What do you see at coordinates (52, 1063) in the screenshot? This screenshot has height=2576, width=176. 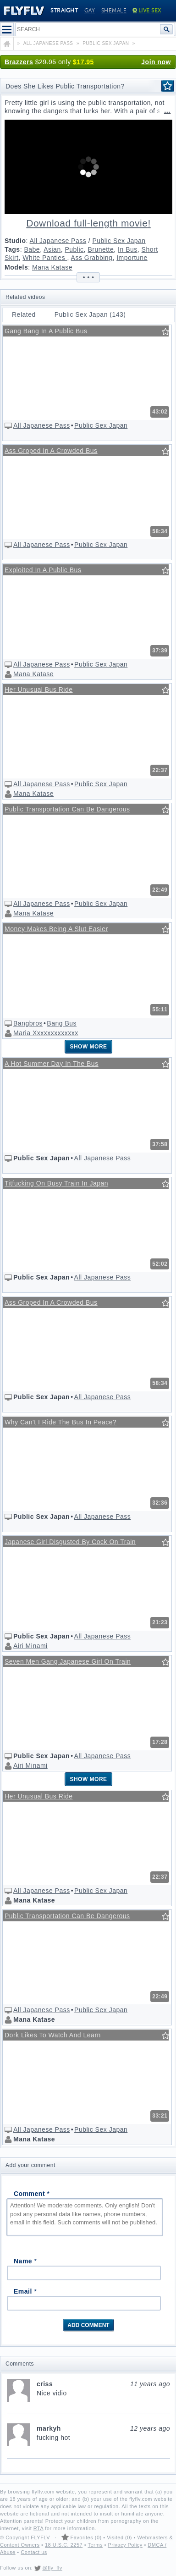 I see `A Hot Summer Day In The Bus` at bounding box center [52, 1063].